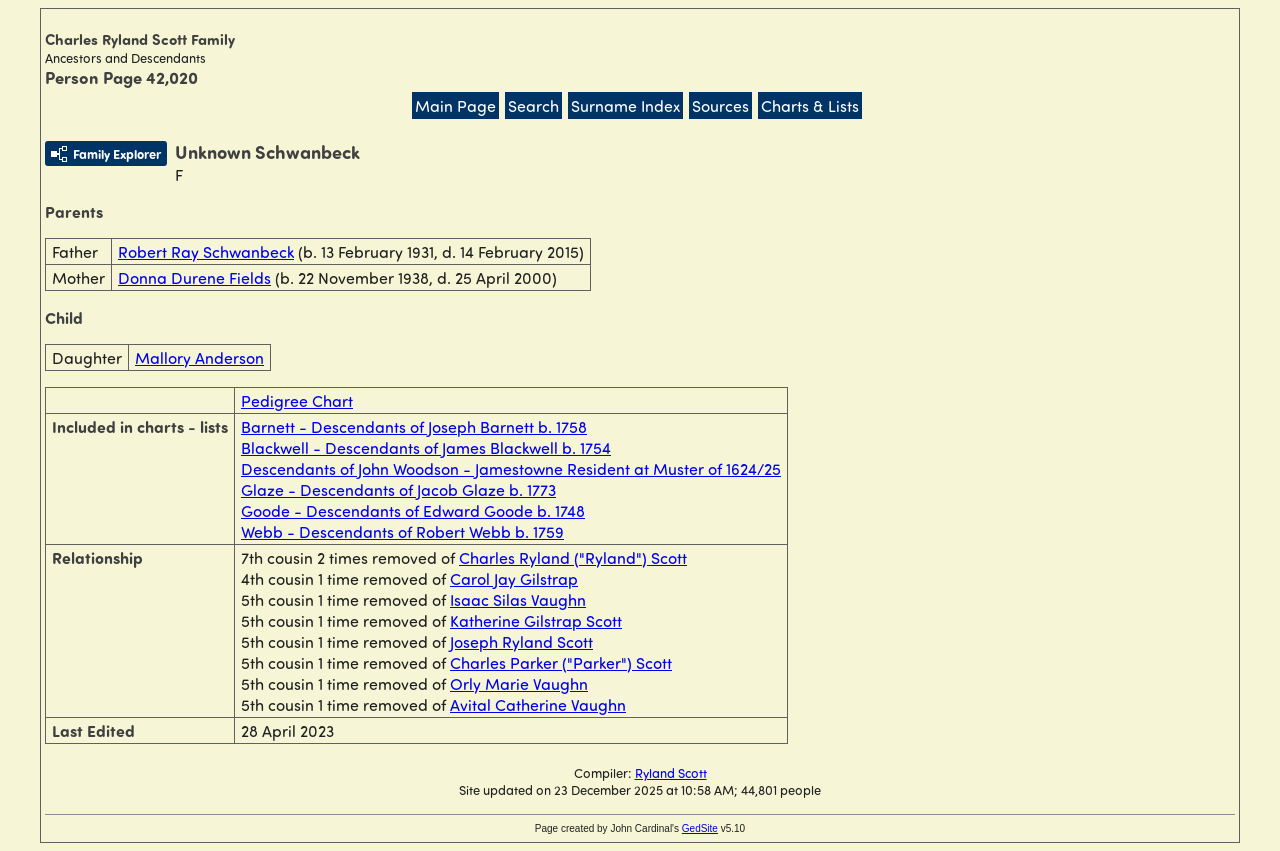 The width and height of the screenshot is (1280, 851). Describe the element at coordinates (398, 489) in the screenshot. I see `Glaze - Descendants of Jacob Glaze b. 1773` at that location.